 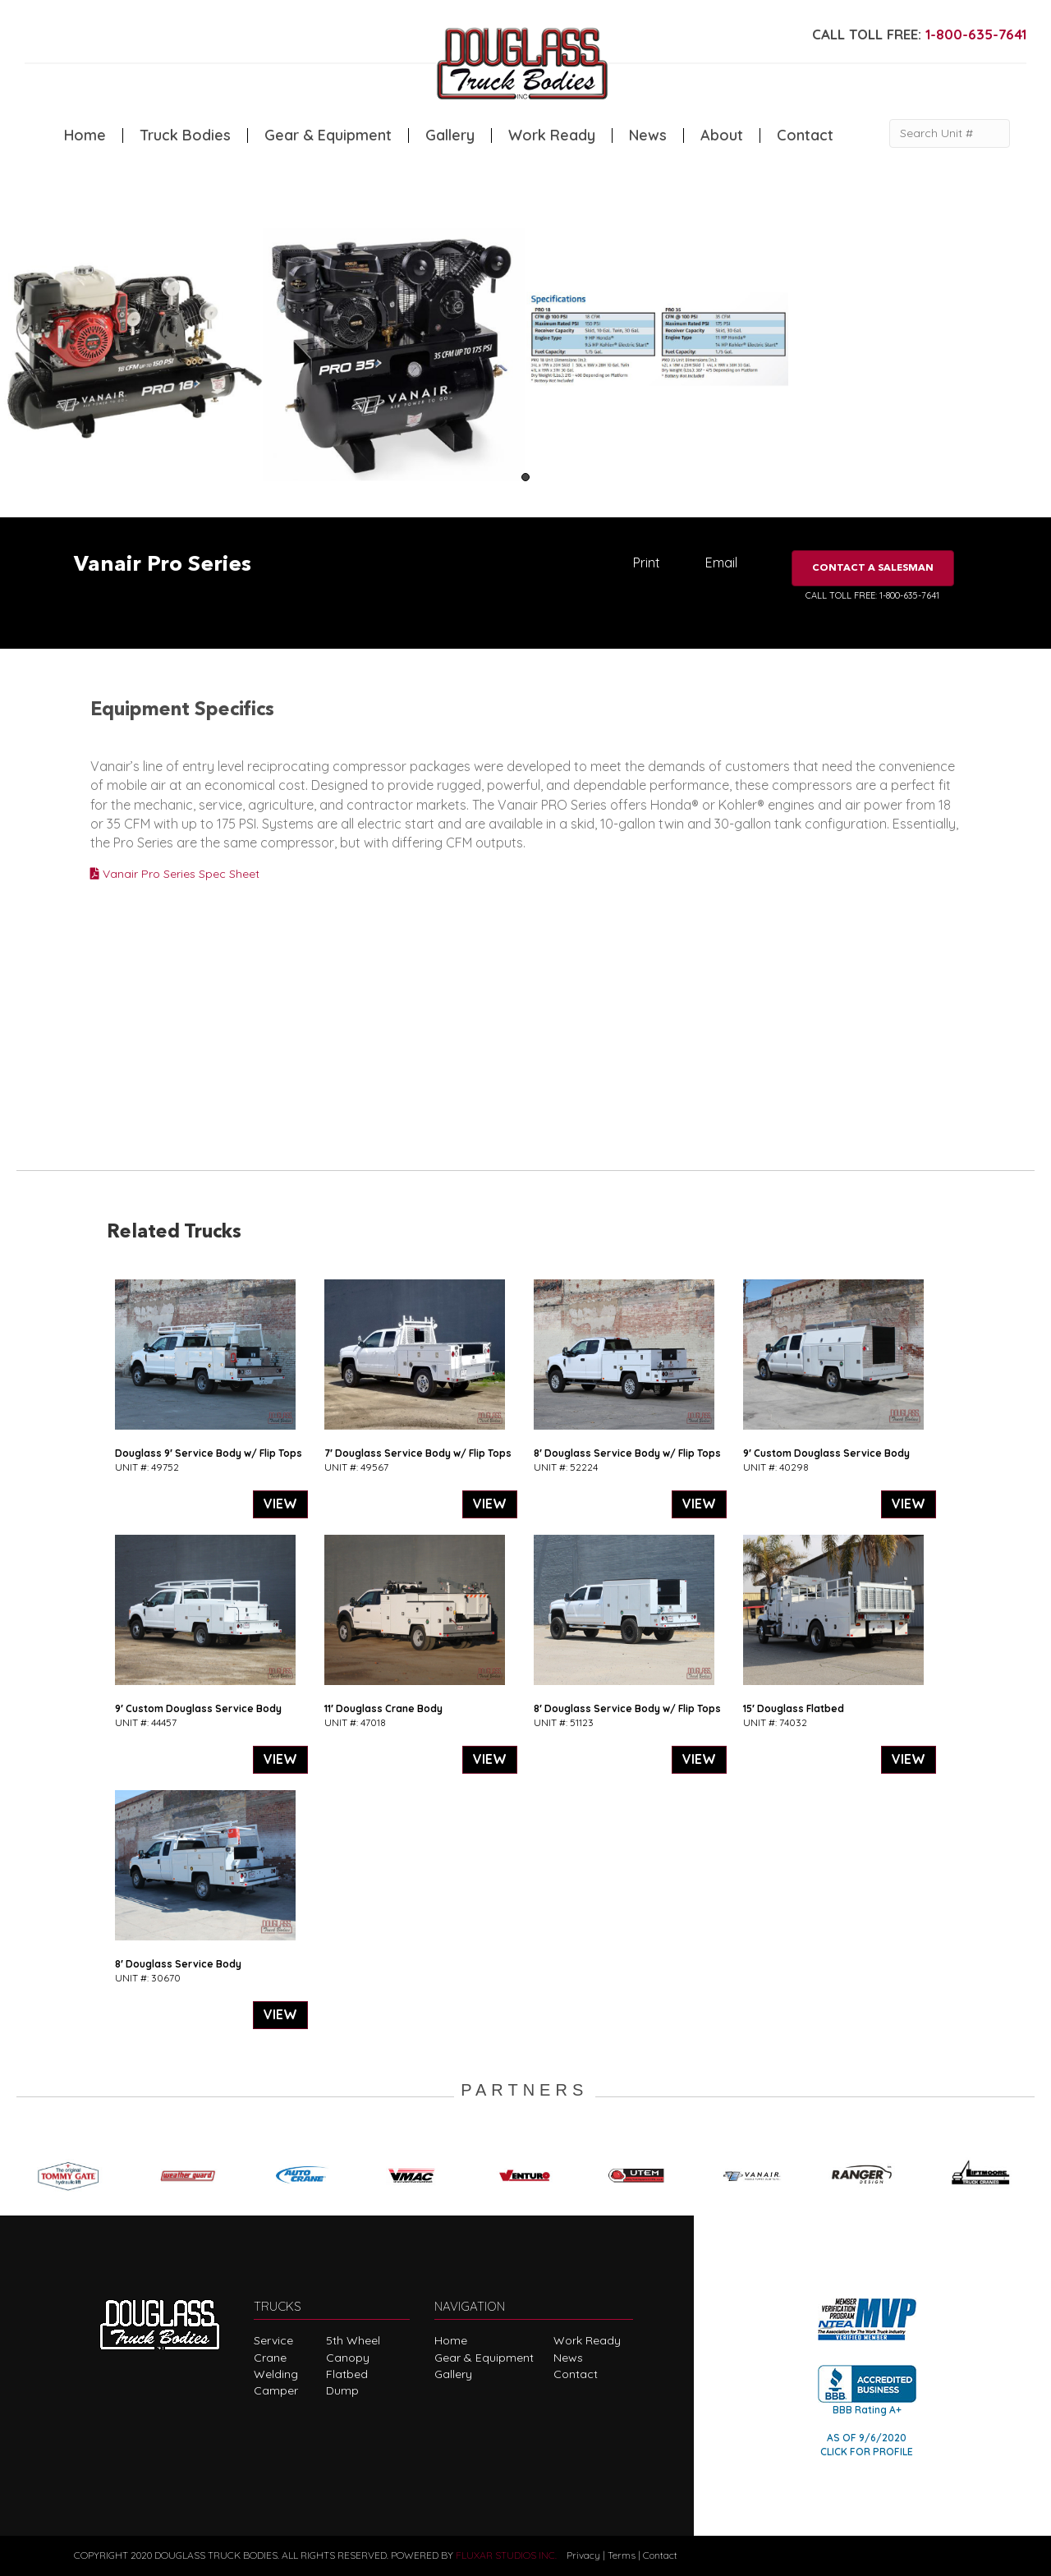 I want to click on Gear & Equipment, so click(x=328, y=135).